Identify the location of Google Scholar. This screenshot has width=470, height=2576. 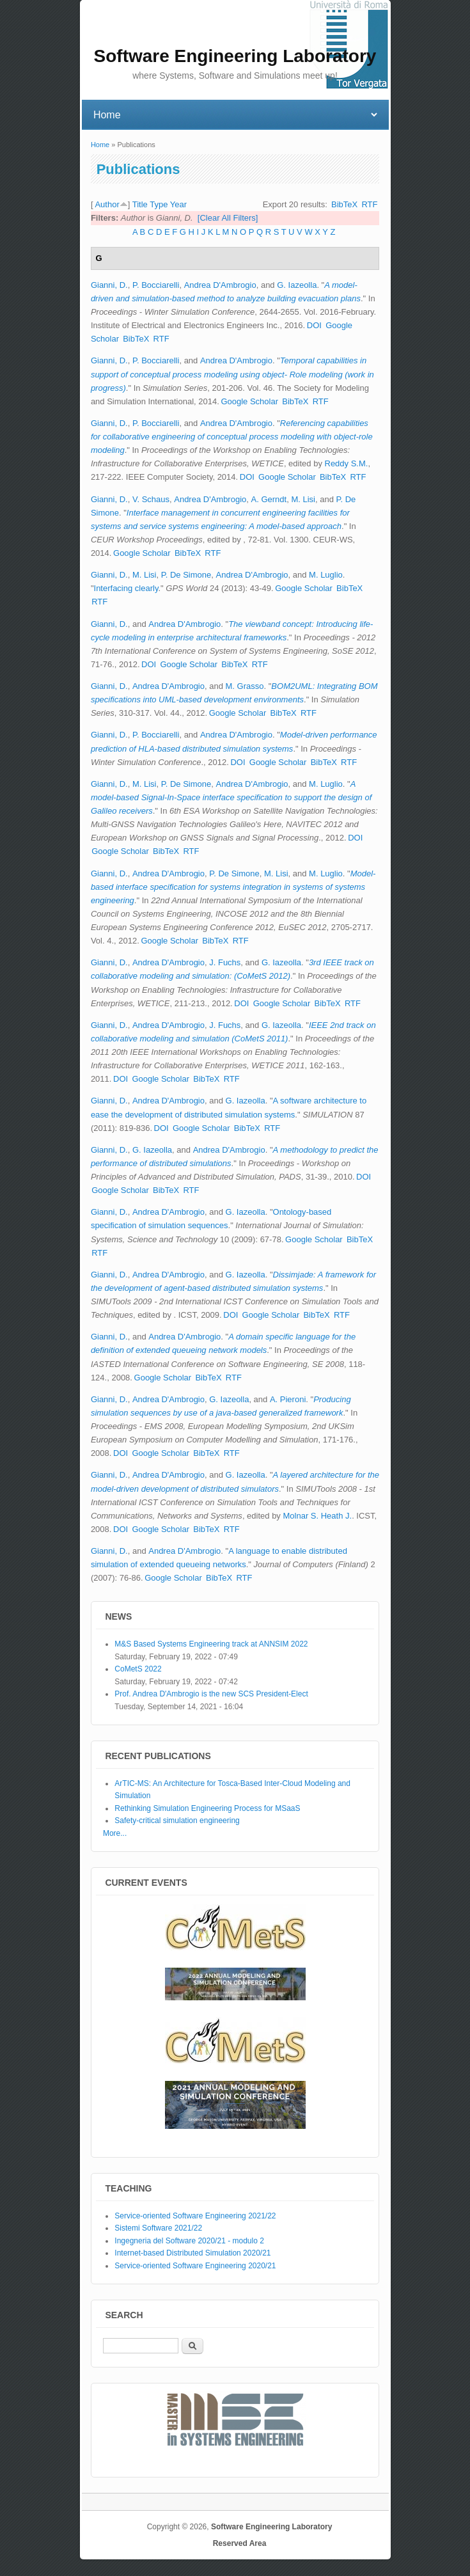
(249, 401).